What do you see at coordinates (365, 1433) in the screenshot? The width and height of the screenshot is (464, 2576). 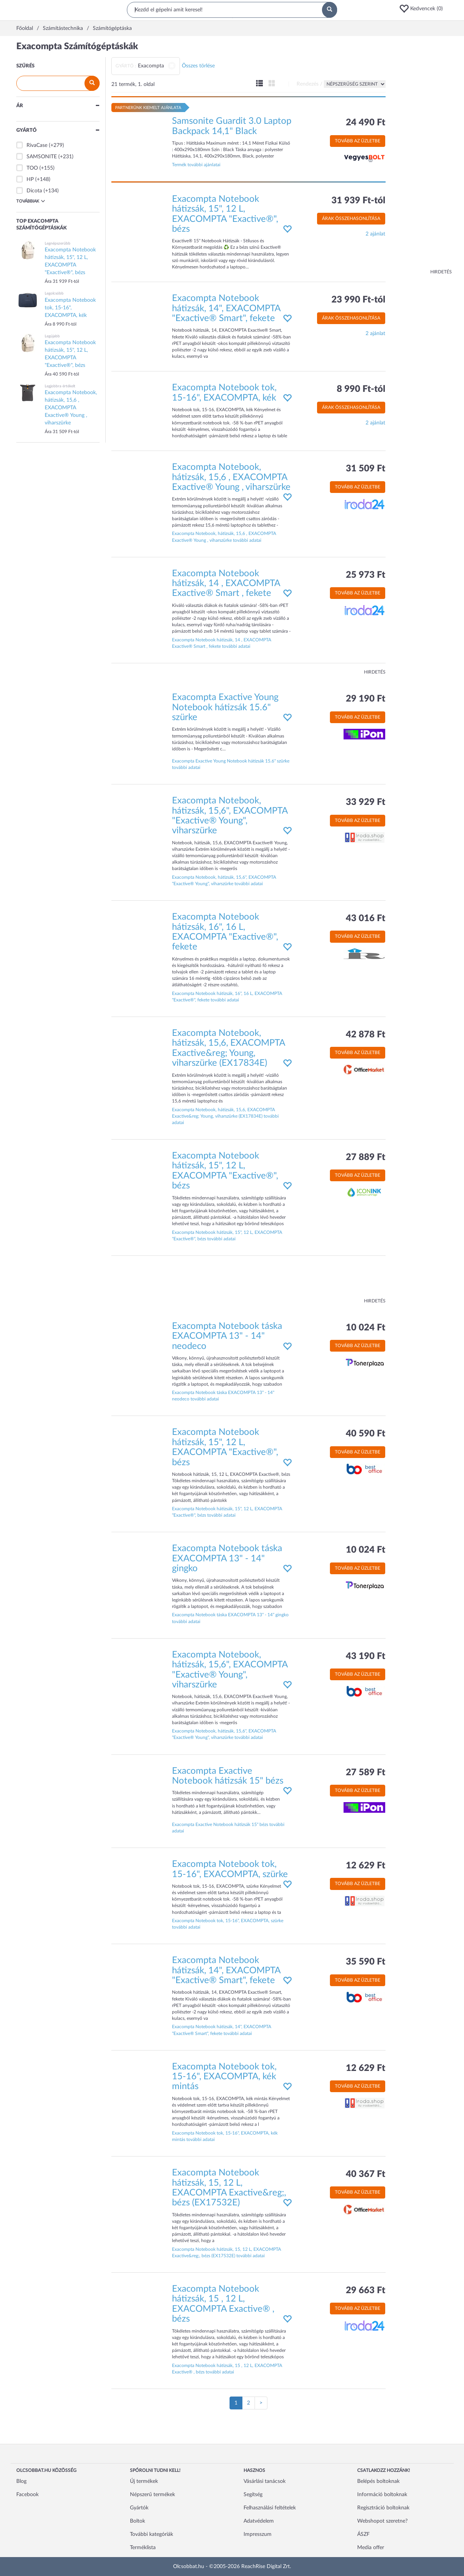 I see `40 590 Ft` at bounding box center [365, 1433].